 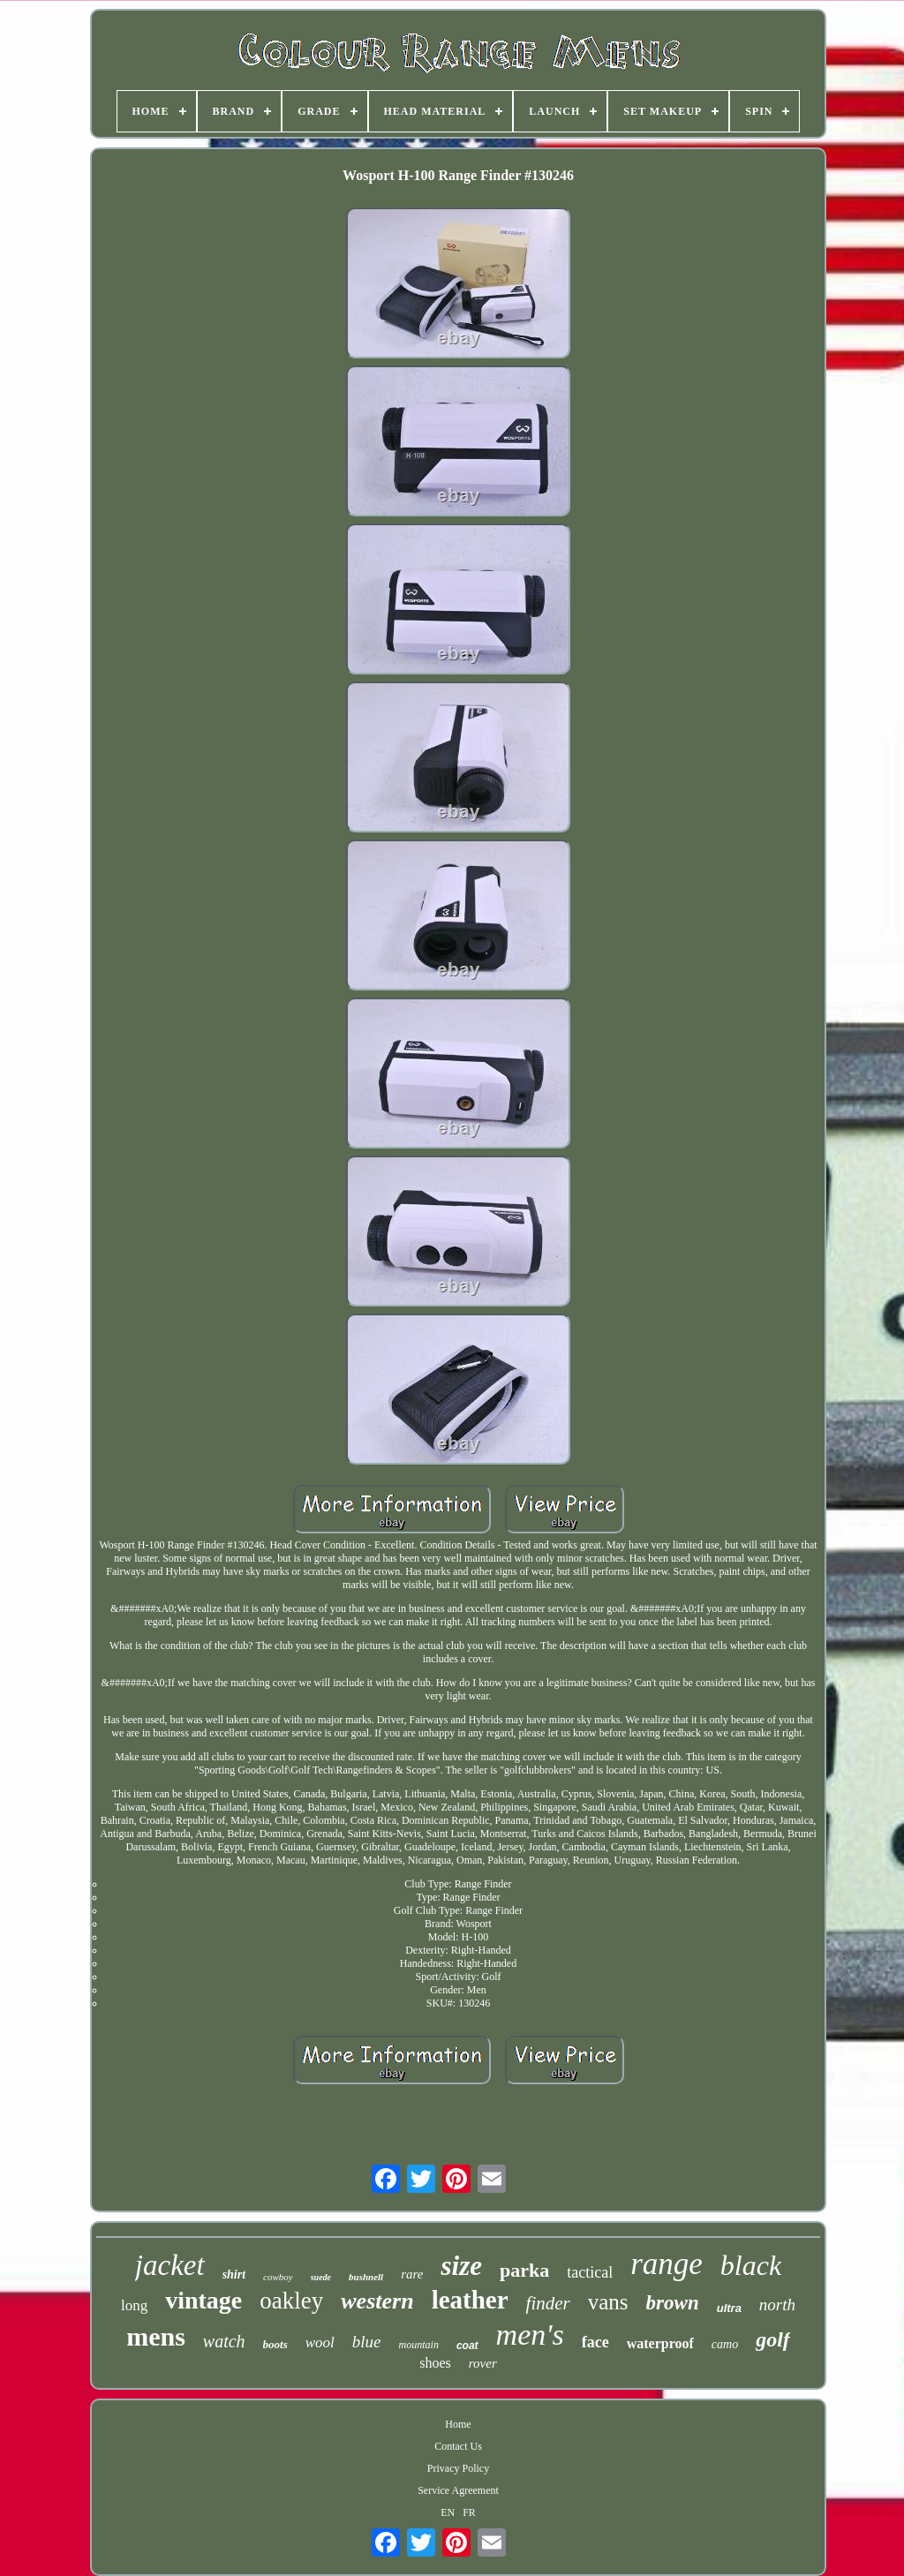 I want to click on brown, so click(x=672, y=2303).